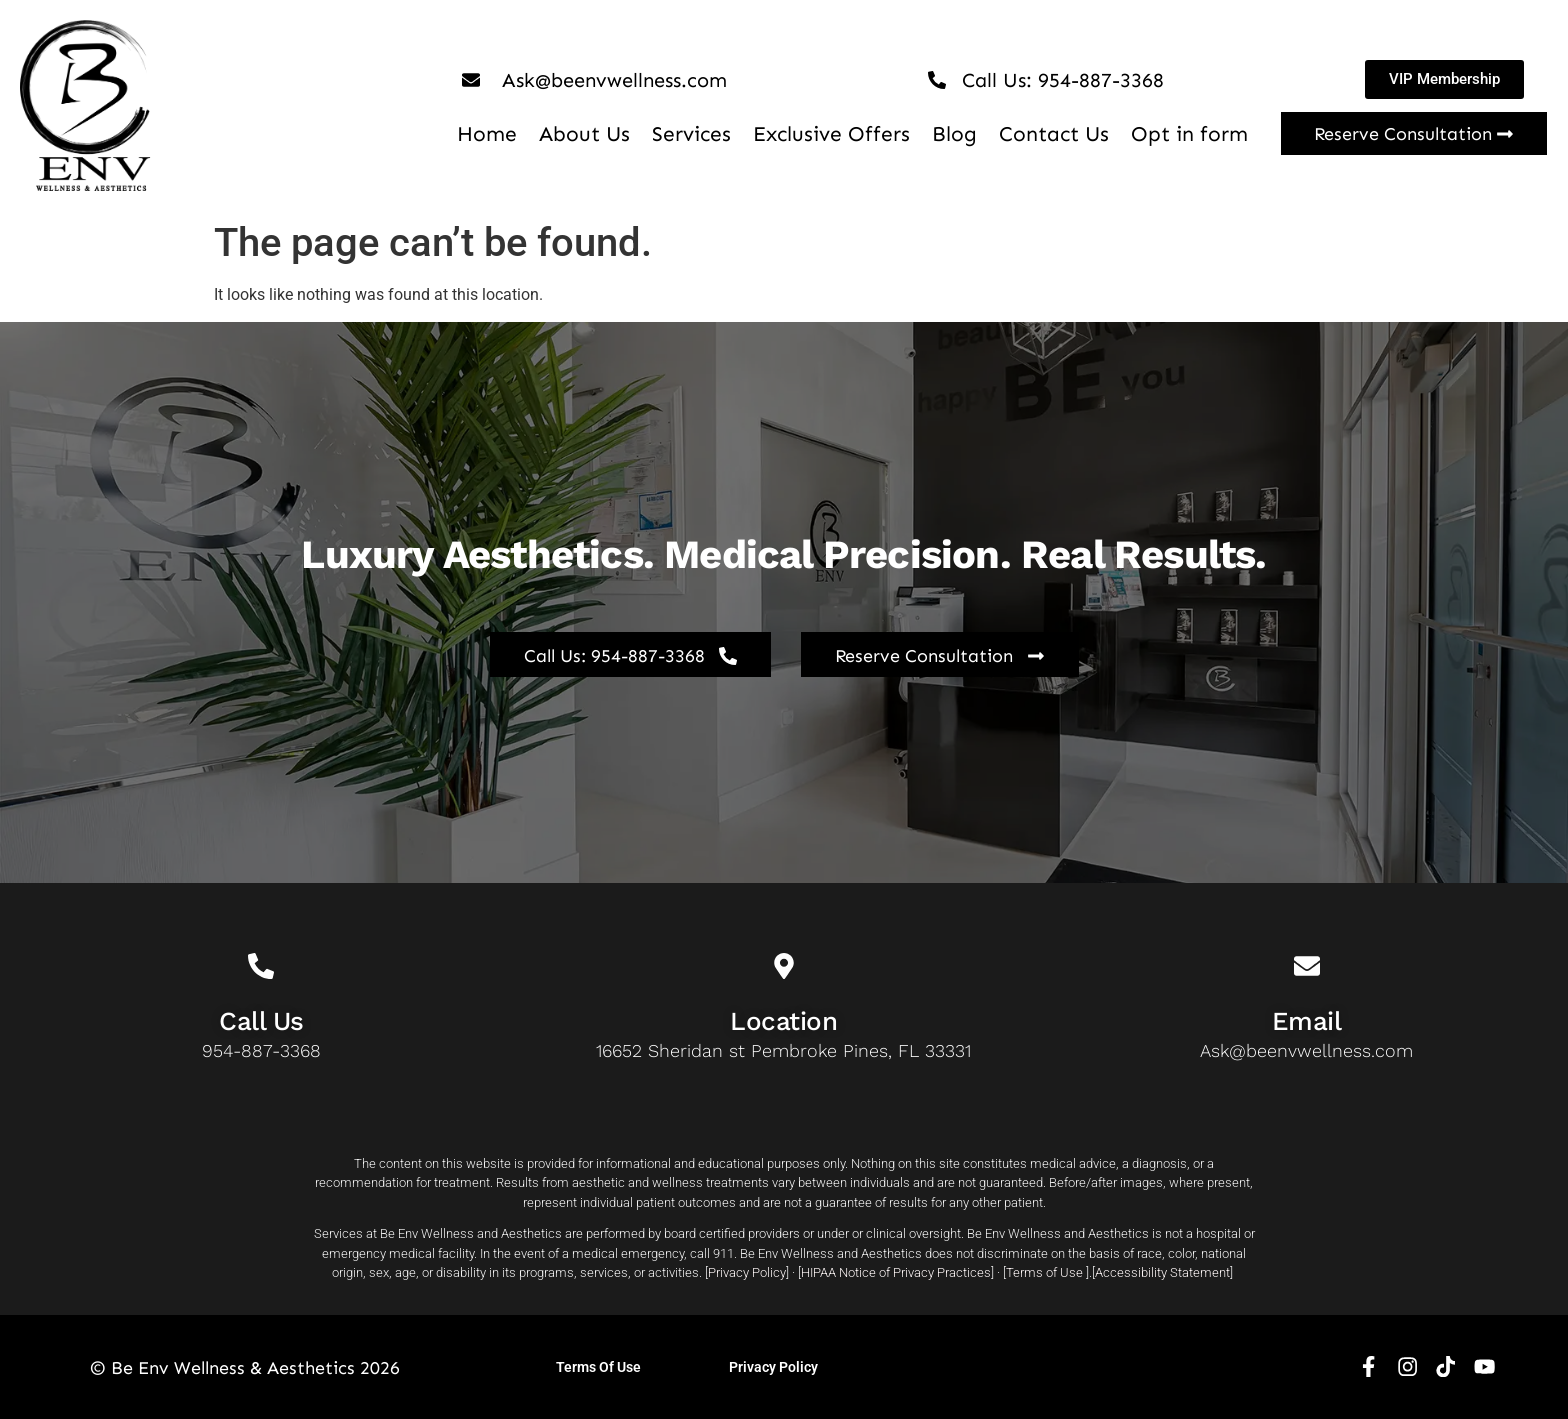 The height and width of the screenshot is (1419, 1568). I want to click on Blog, so click(954, 134).